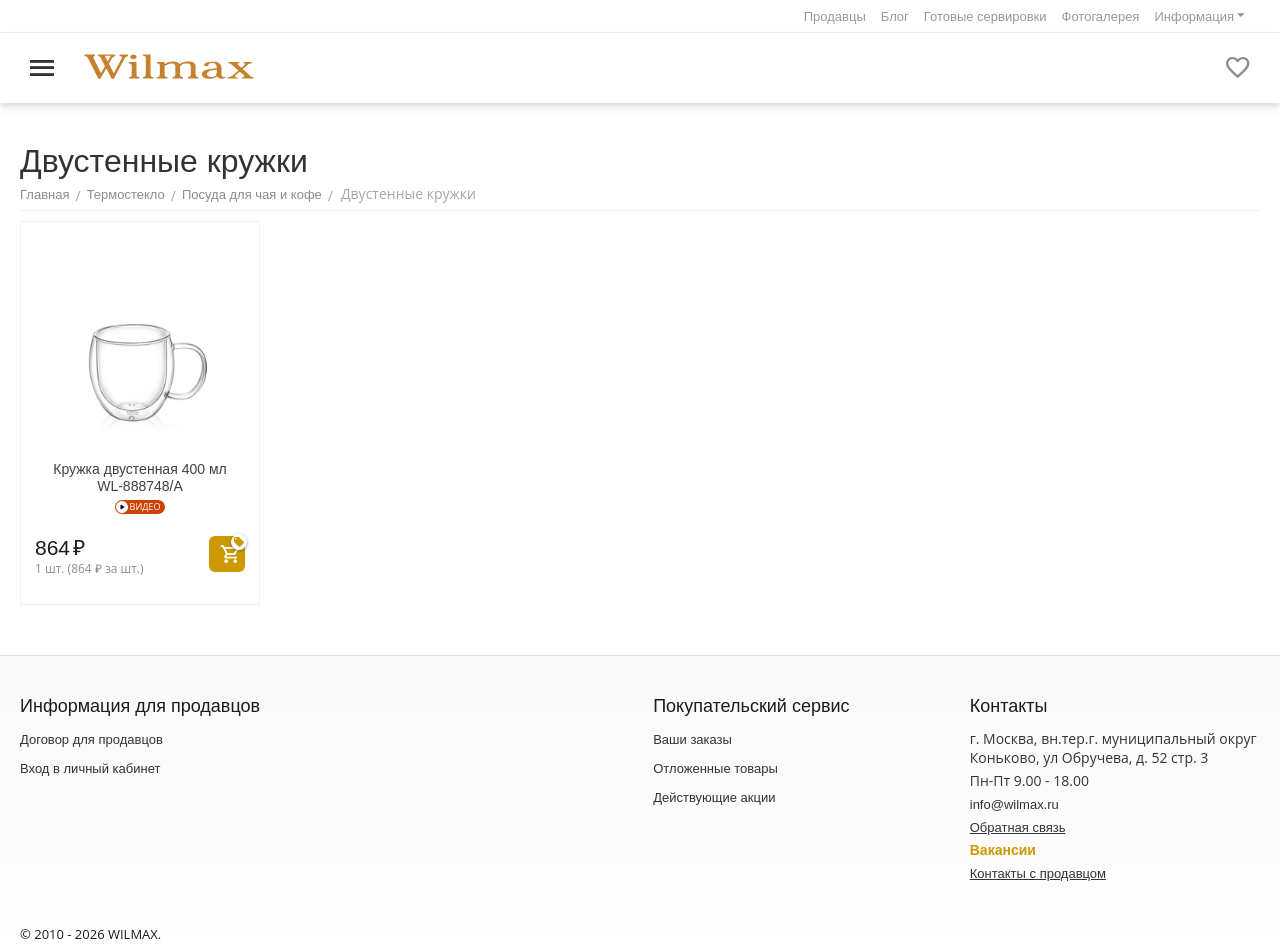 This screenshot has width=1280, height=949. What do you see at coordinates (1003, 850) in the screenshot?
I see `Вакансии` at bounding box center [1003, 850].